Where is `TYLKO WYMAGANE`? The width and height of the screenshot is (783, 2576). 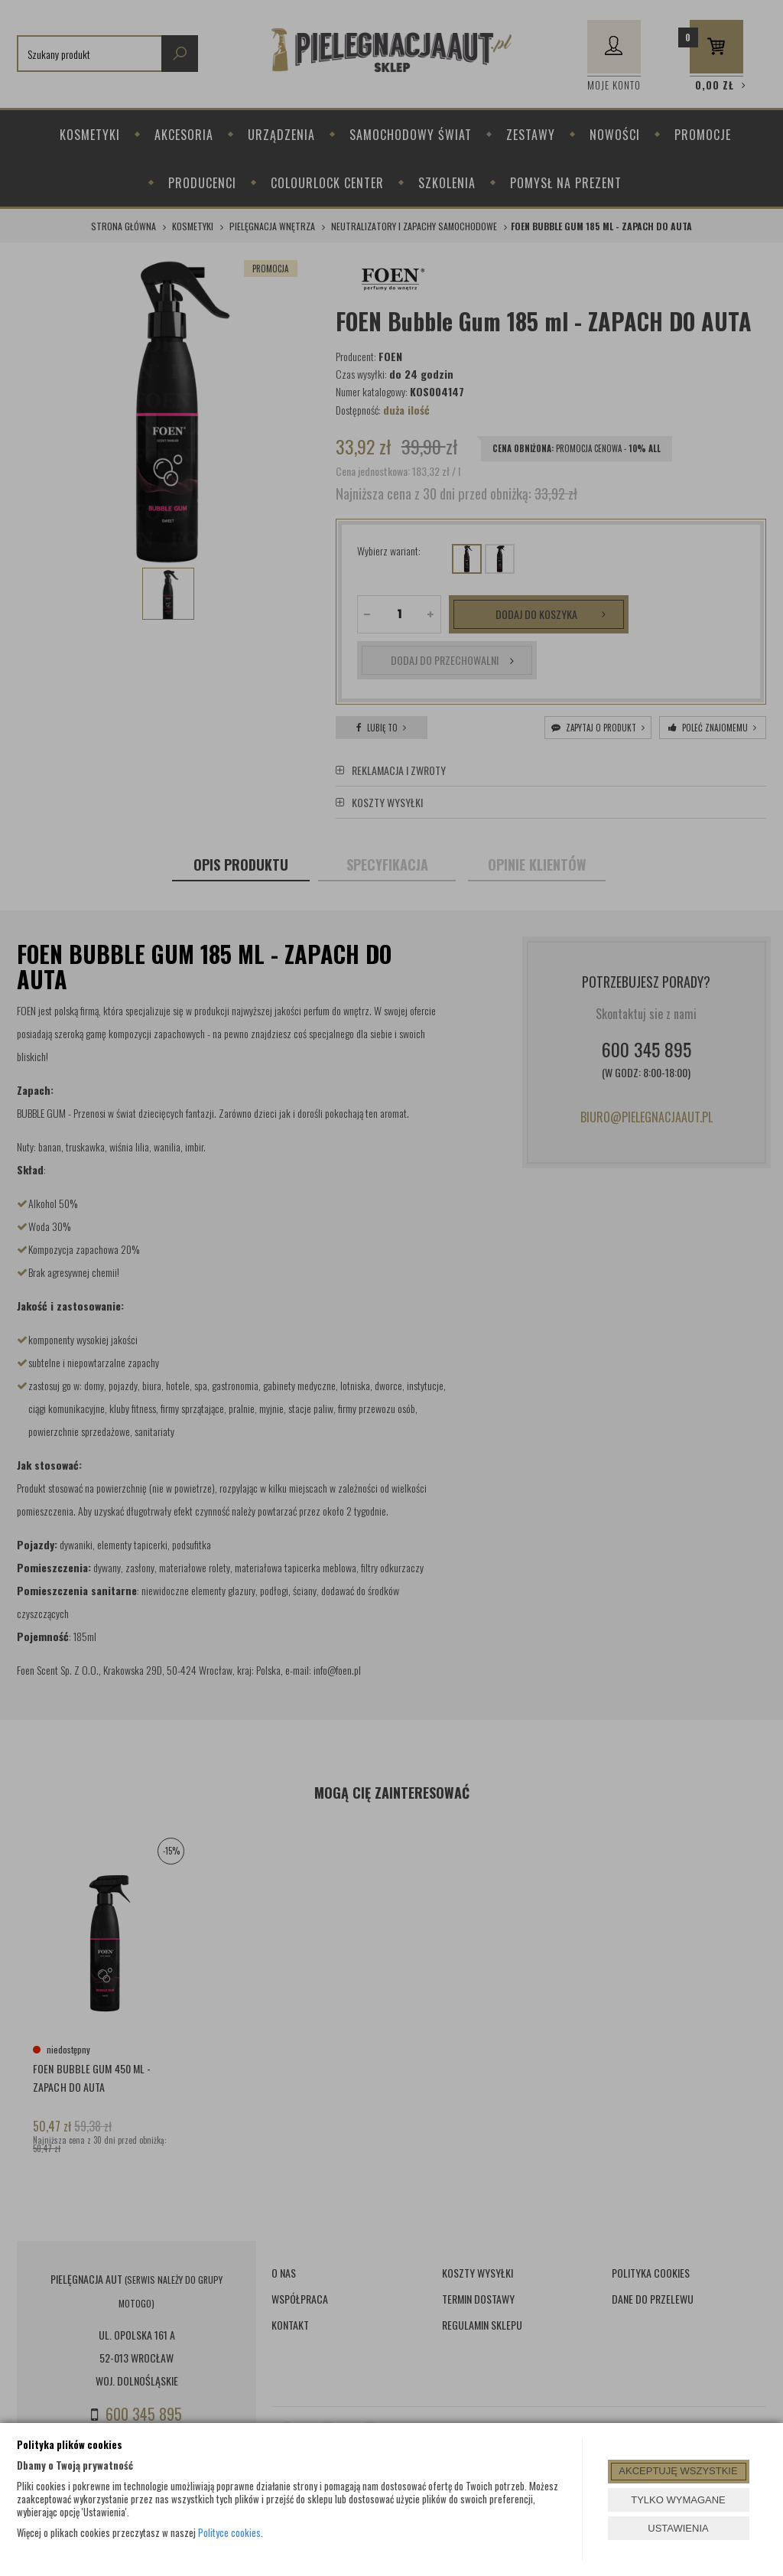
TYLKO WYMAGANE is located at coordinates (678, 2500).